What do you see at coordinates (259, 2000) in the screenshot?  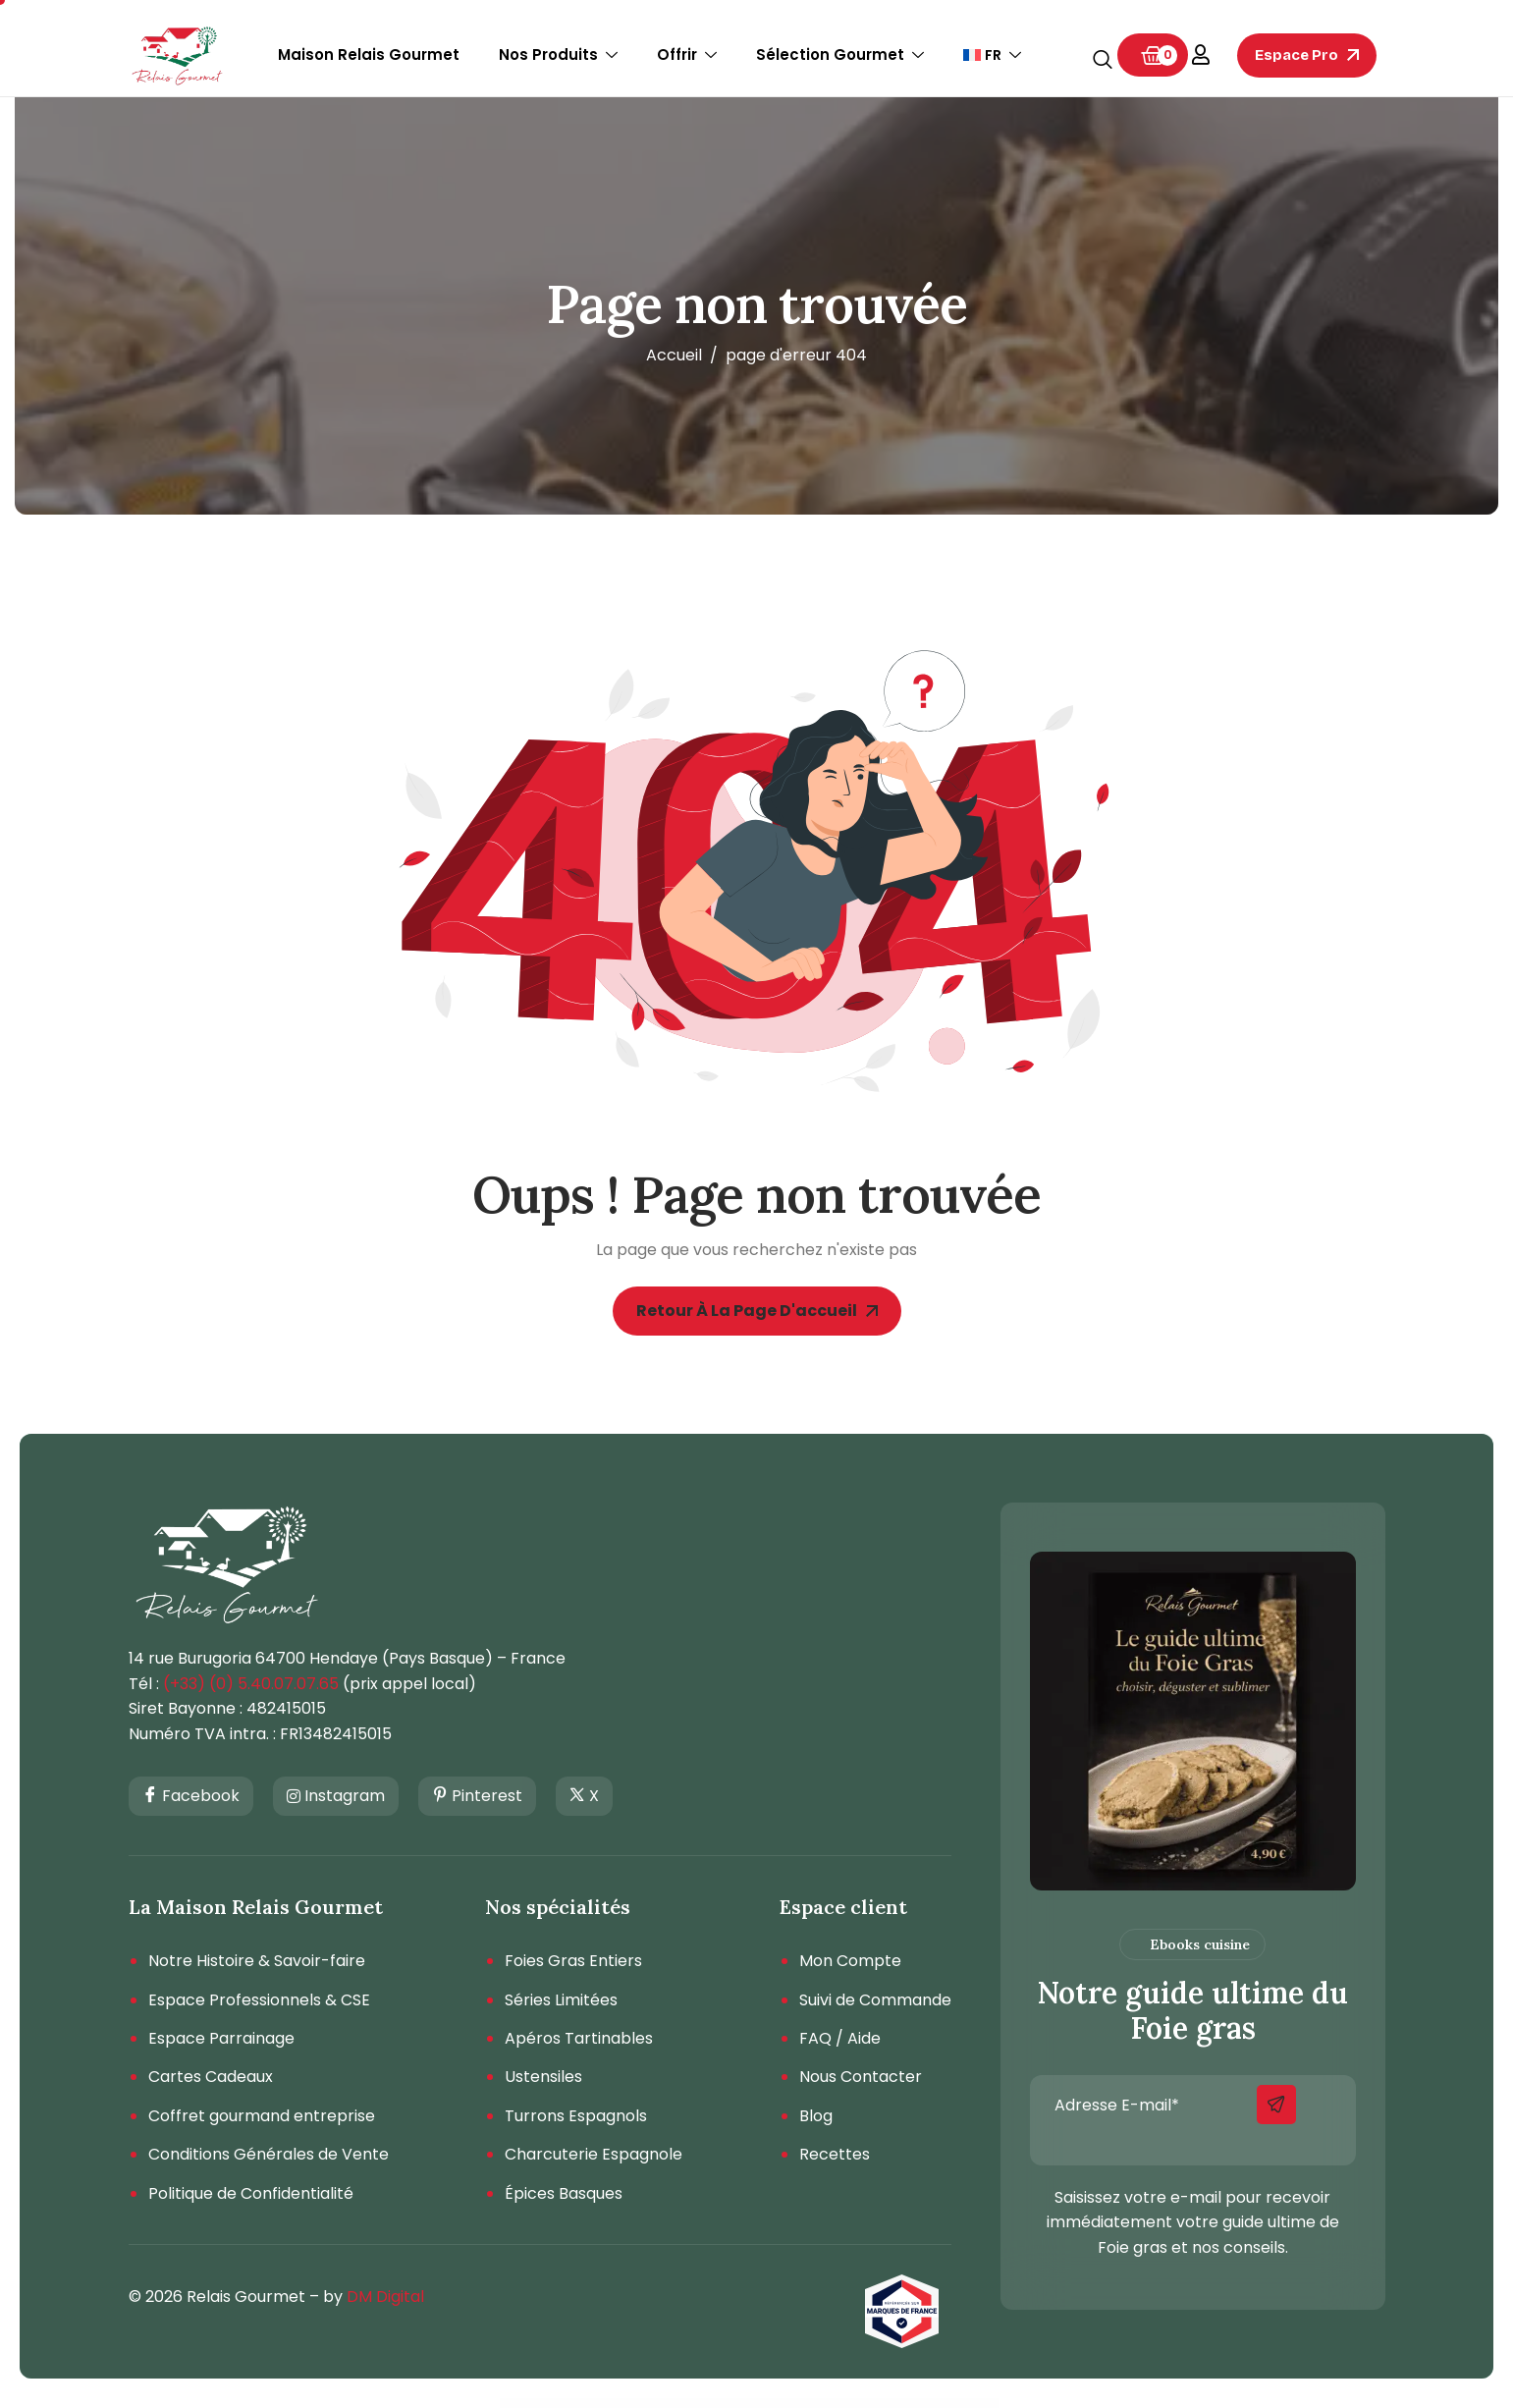 I see `Espace Professionnels & CSE` at bounding box center [259, 2000].